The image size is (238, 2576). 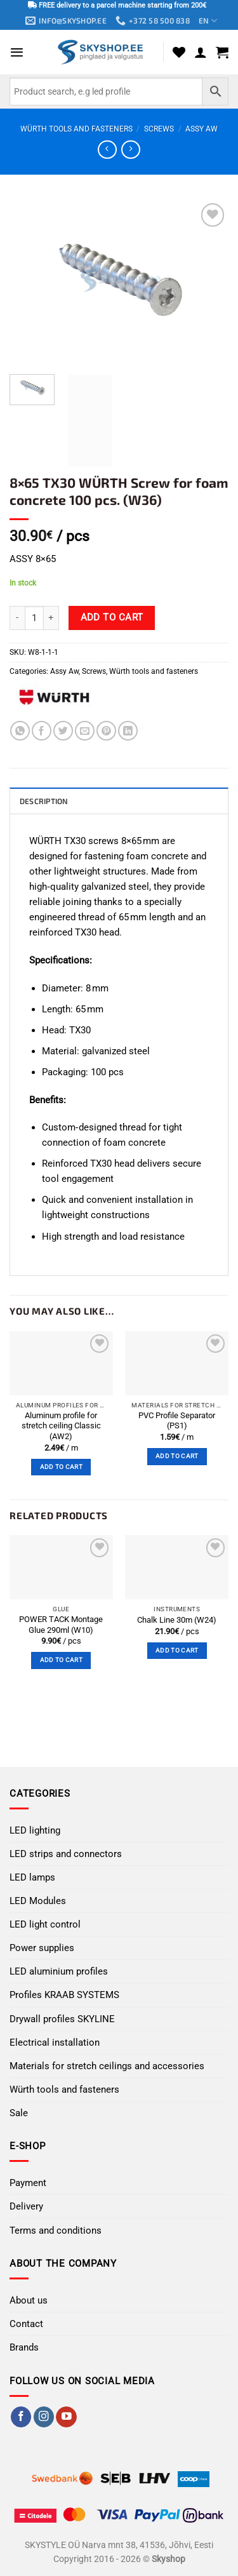 I want to click on [button], so click(x=17, y=52).